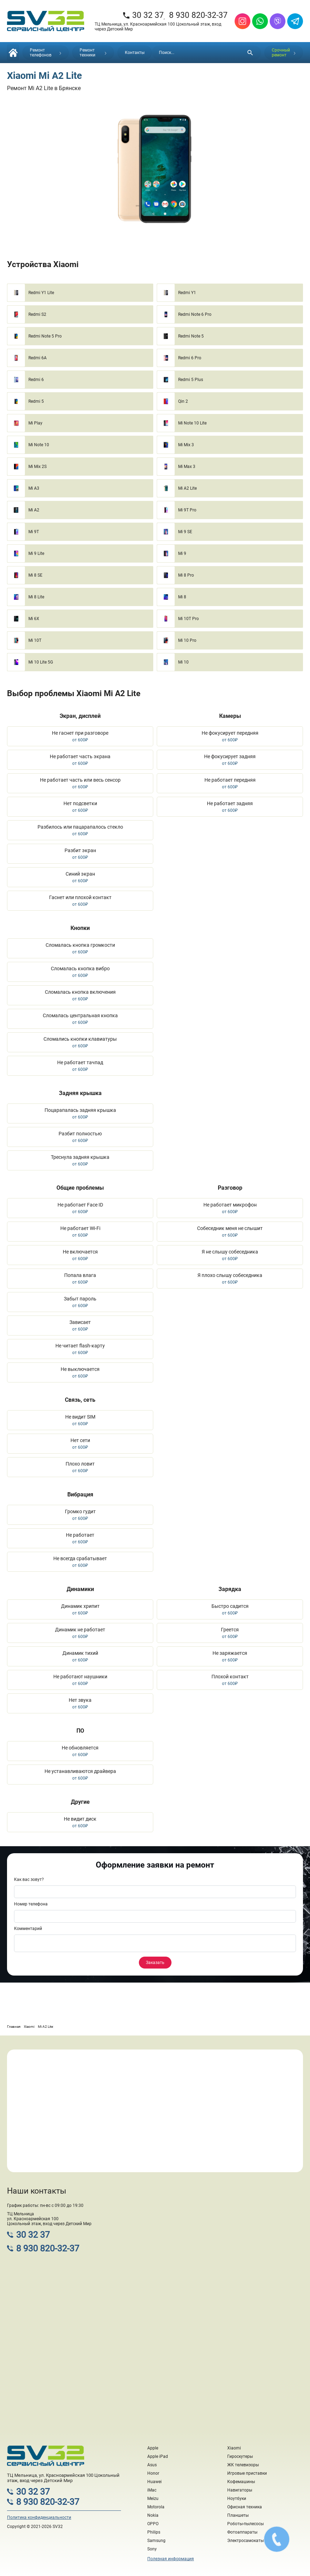  I want to click on OPPO, so click(153, 2523).